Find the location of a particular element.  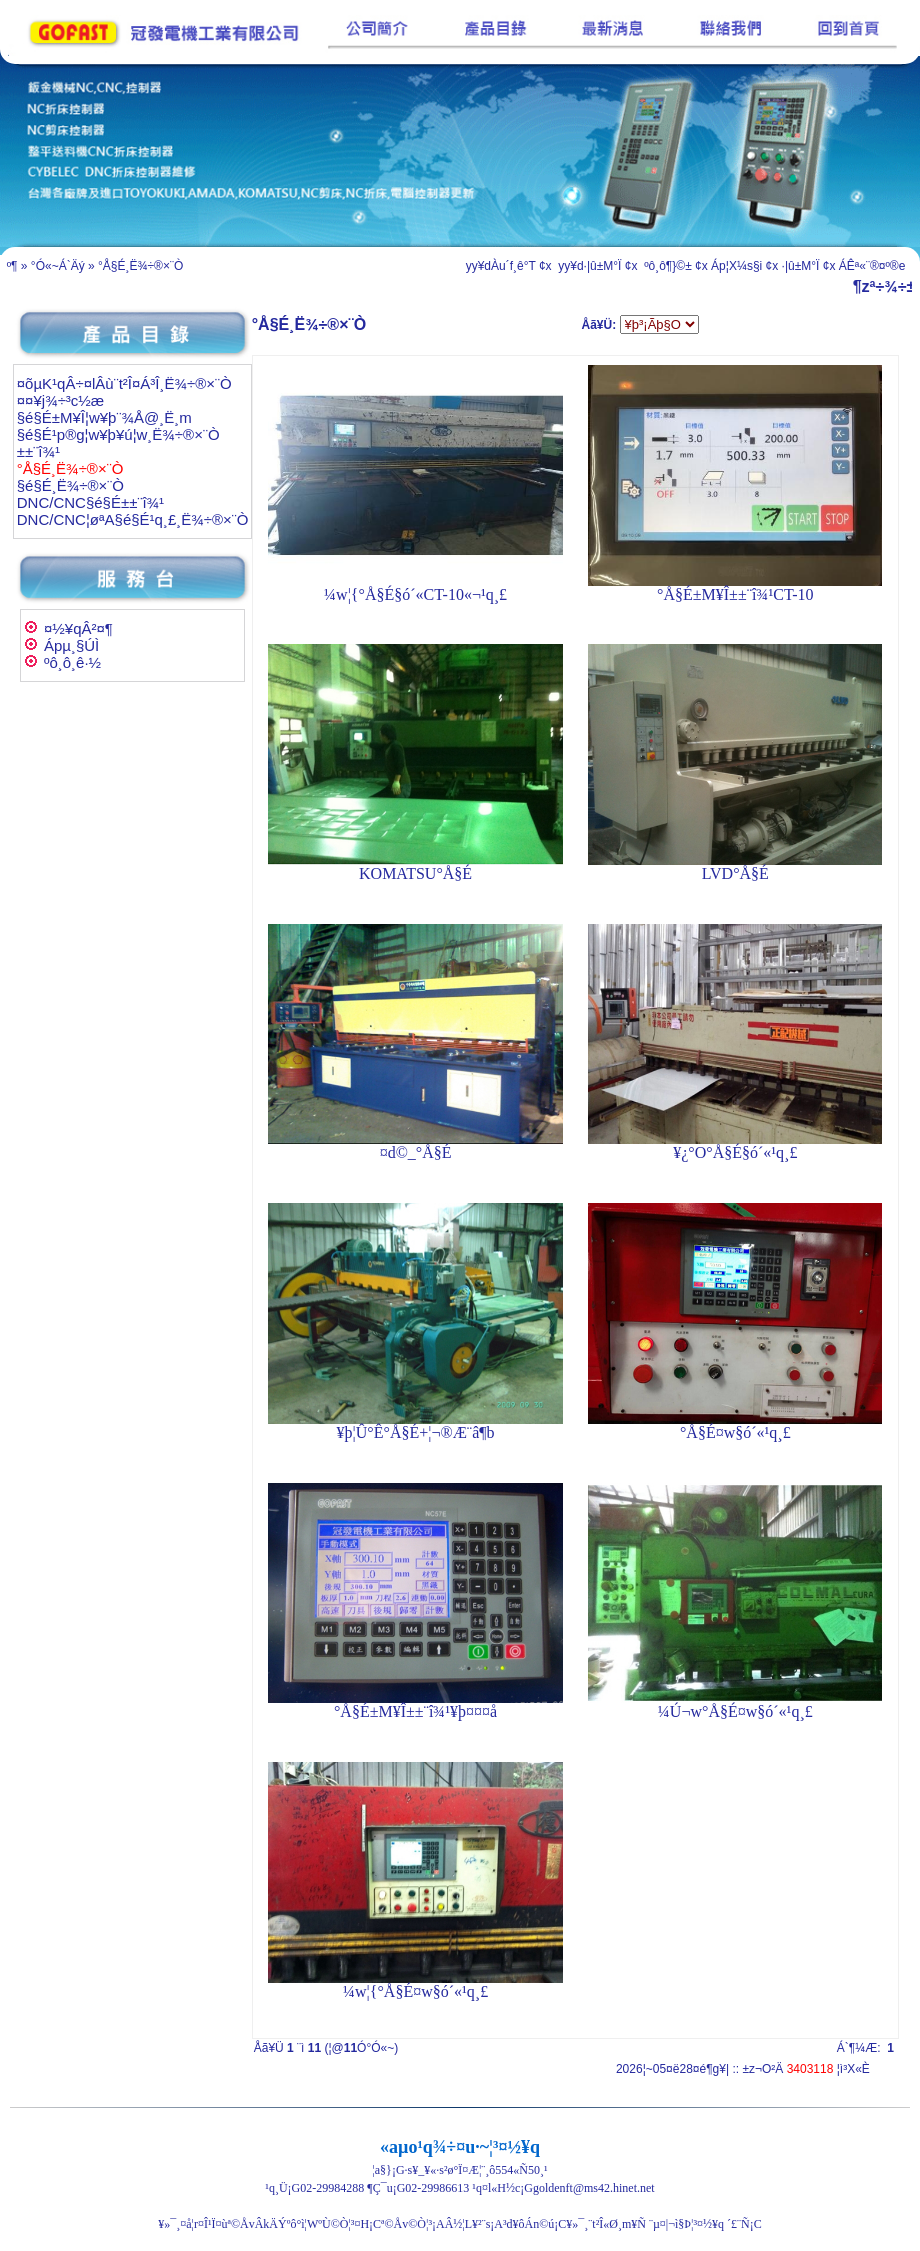

¼w¦{°Å§É§ó´«CT-10«¬¹q¸£ is located at coordinates (415, 594).